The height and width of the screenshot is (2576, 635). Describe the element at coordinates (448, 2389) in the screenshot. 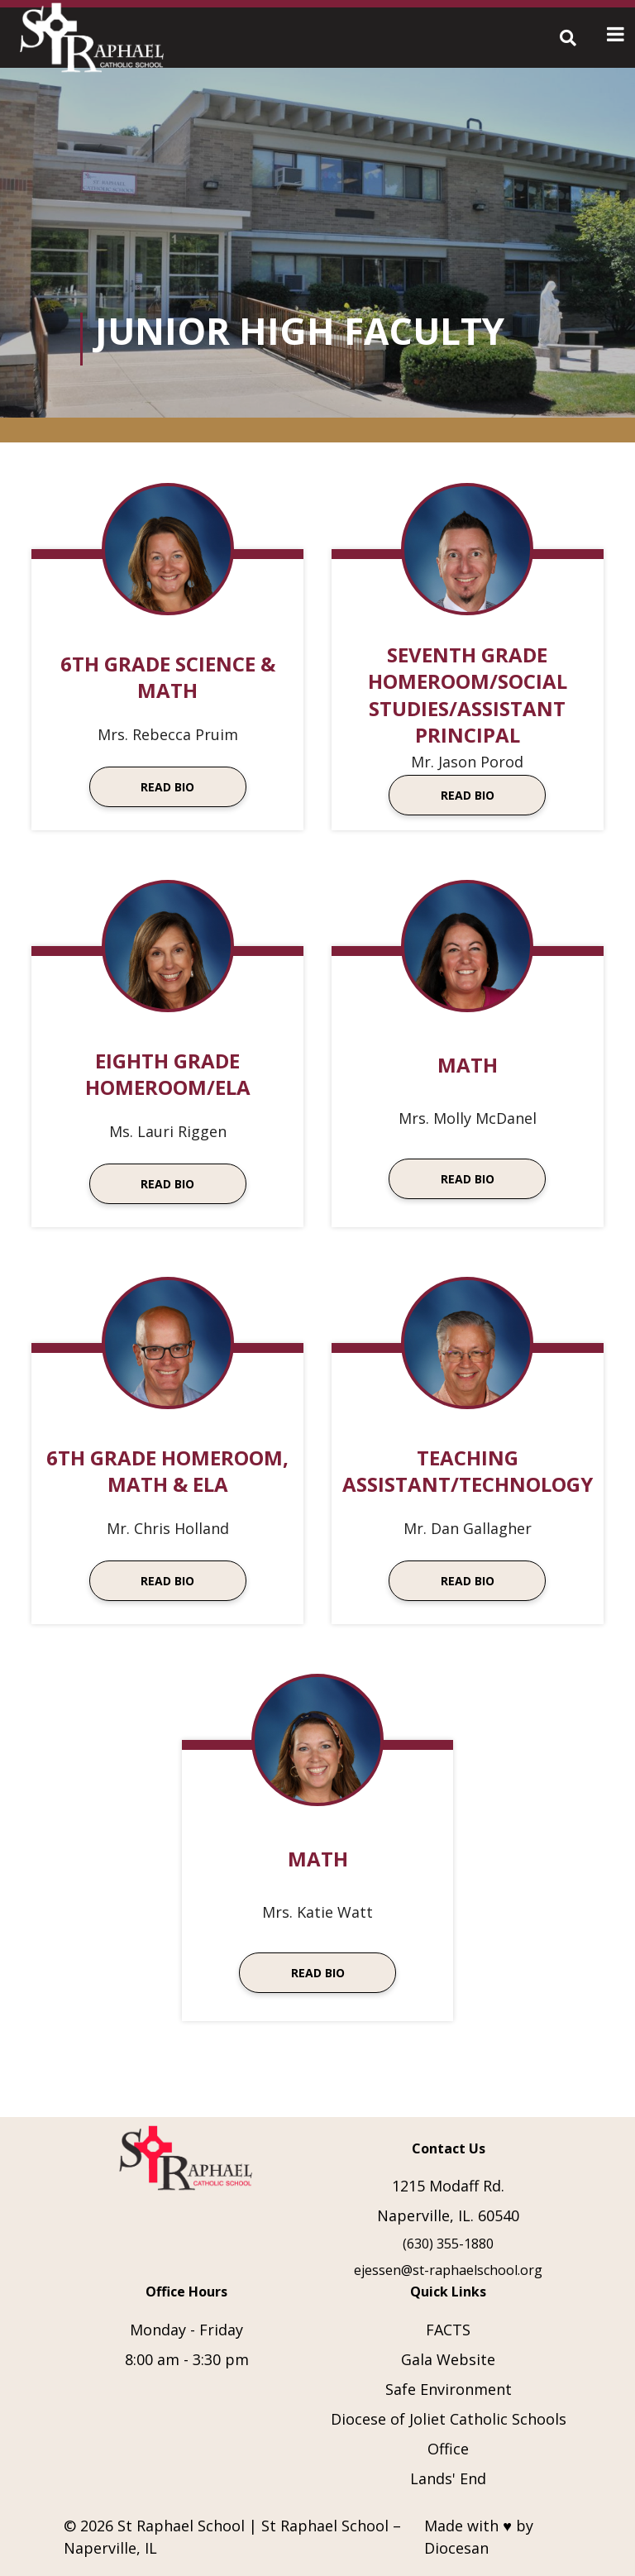

I see `Safe Environment` at that location.